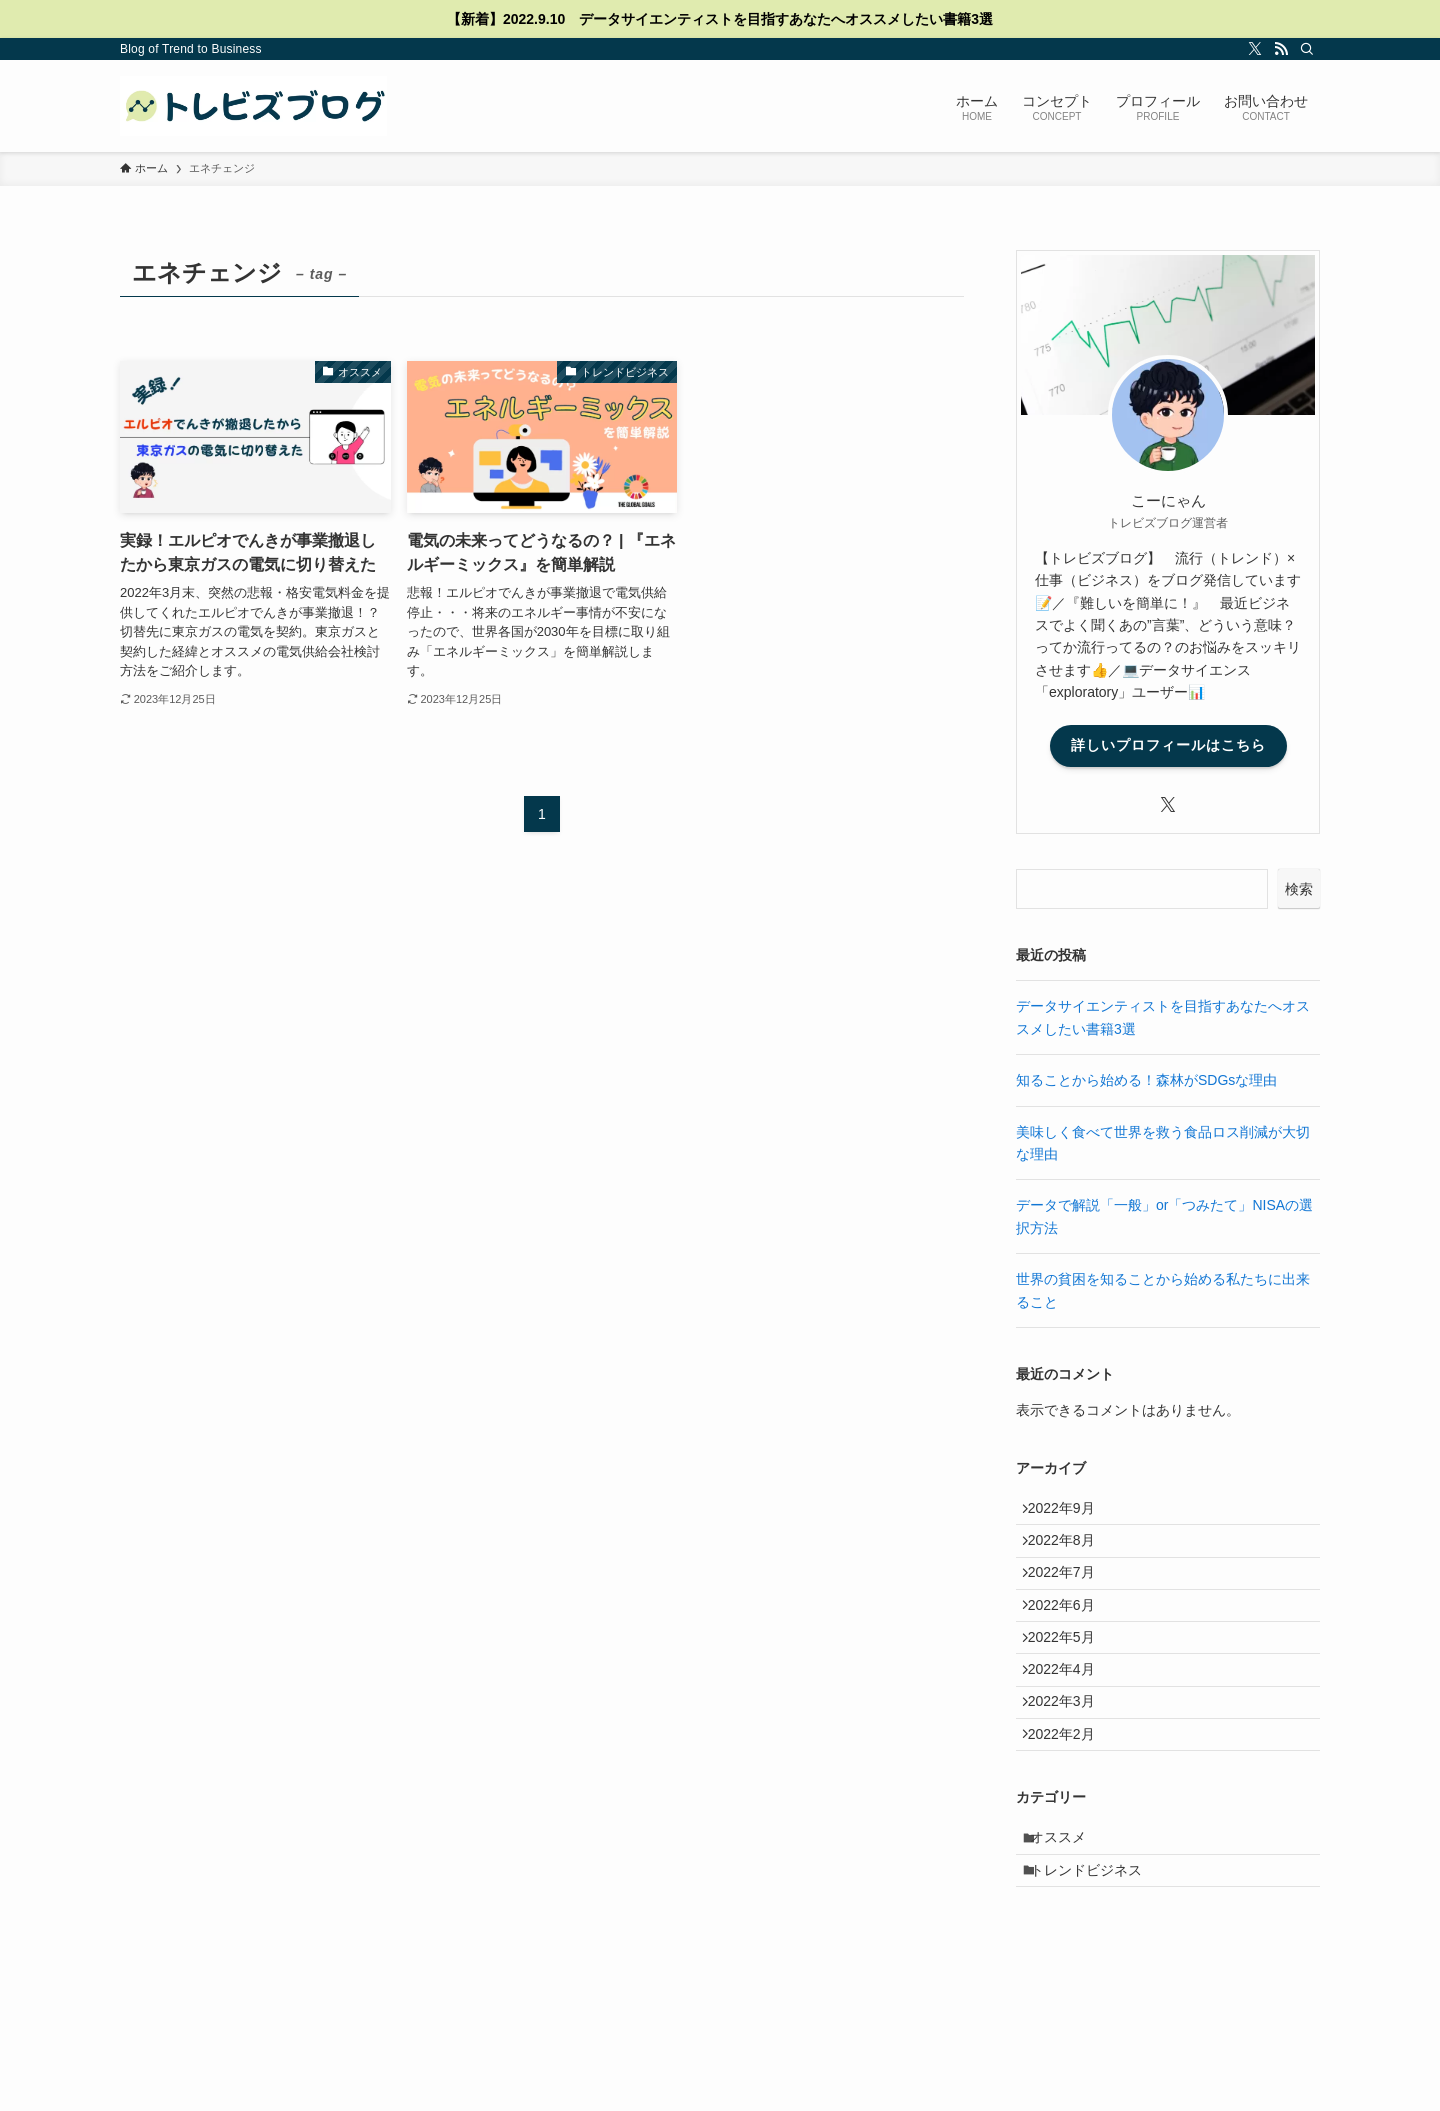 This screenshot has width=1440, height=2111. What do you see at coordinates (1070, 1554) in the screenshot?
I see `2022年8月` at bounding box center [1070, 1554].